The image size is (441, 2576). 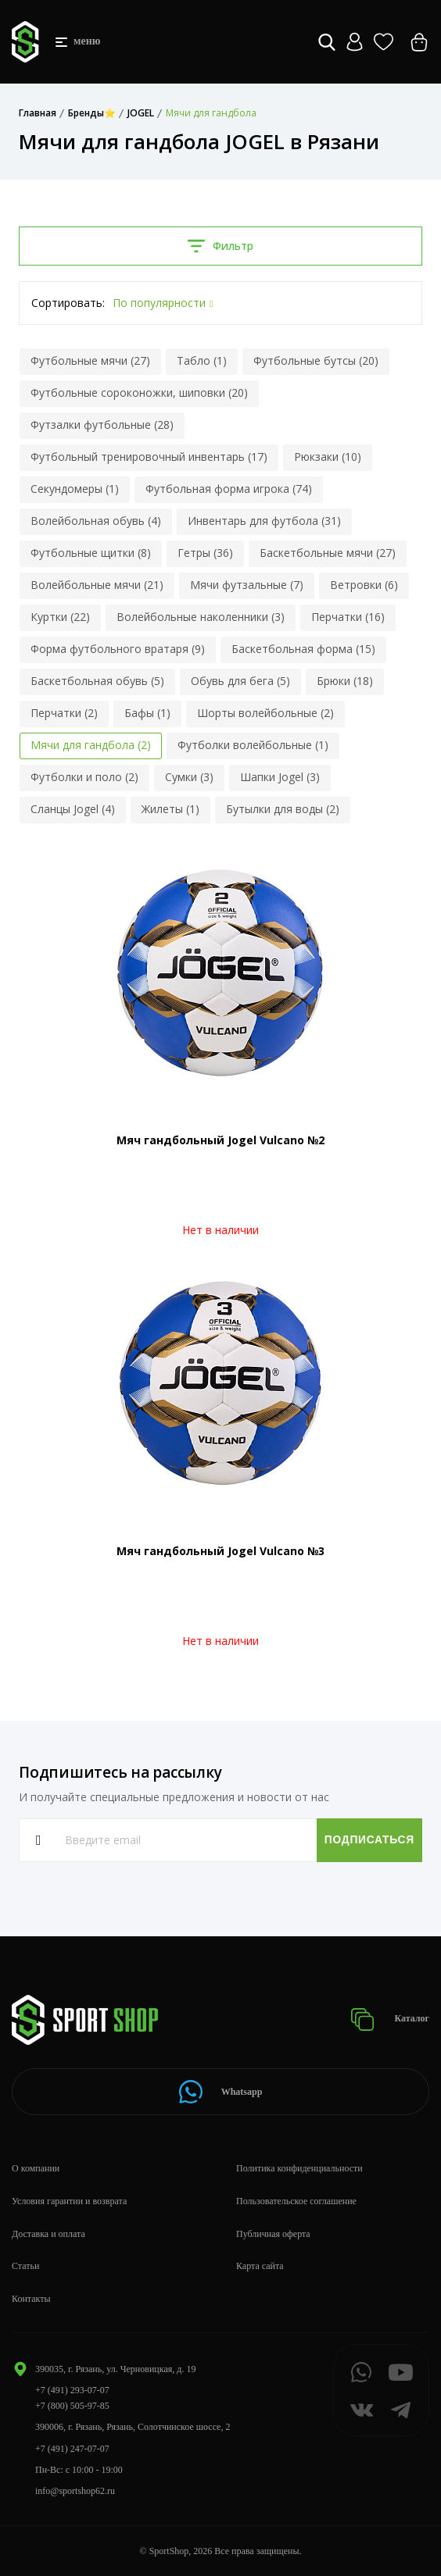 I want to click on Баскетбольные мячи (27), so click(x=328, y=552).